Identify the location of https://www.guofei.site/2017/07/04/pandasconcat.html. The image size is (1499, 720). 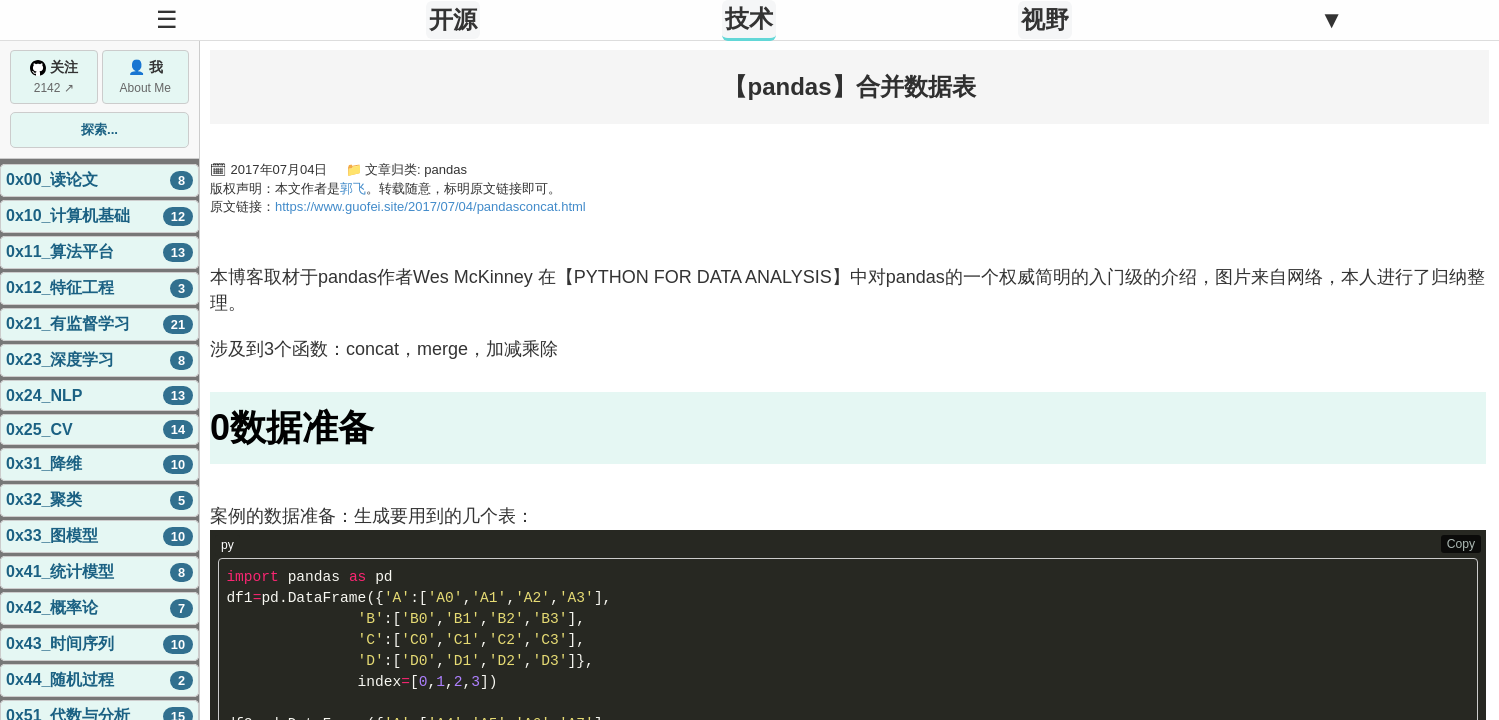
(430, 206).